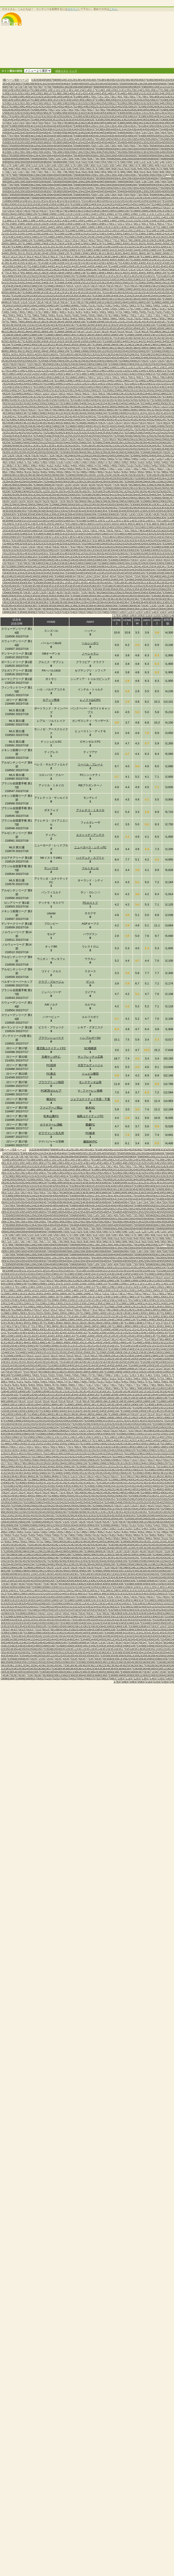  I want to click on [3066], so click(87, 514).